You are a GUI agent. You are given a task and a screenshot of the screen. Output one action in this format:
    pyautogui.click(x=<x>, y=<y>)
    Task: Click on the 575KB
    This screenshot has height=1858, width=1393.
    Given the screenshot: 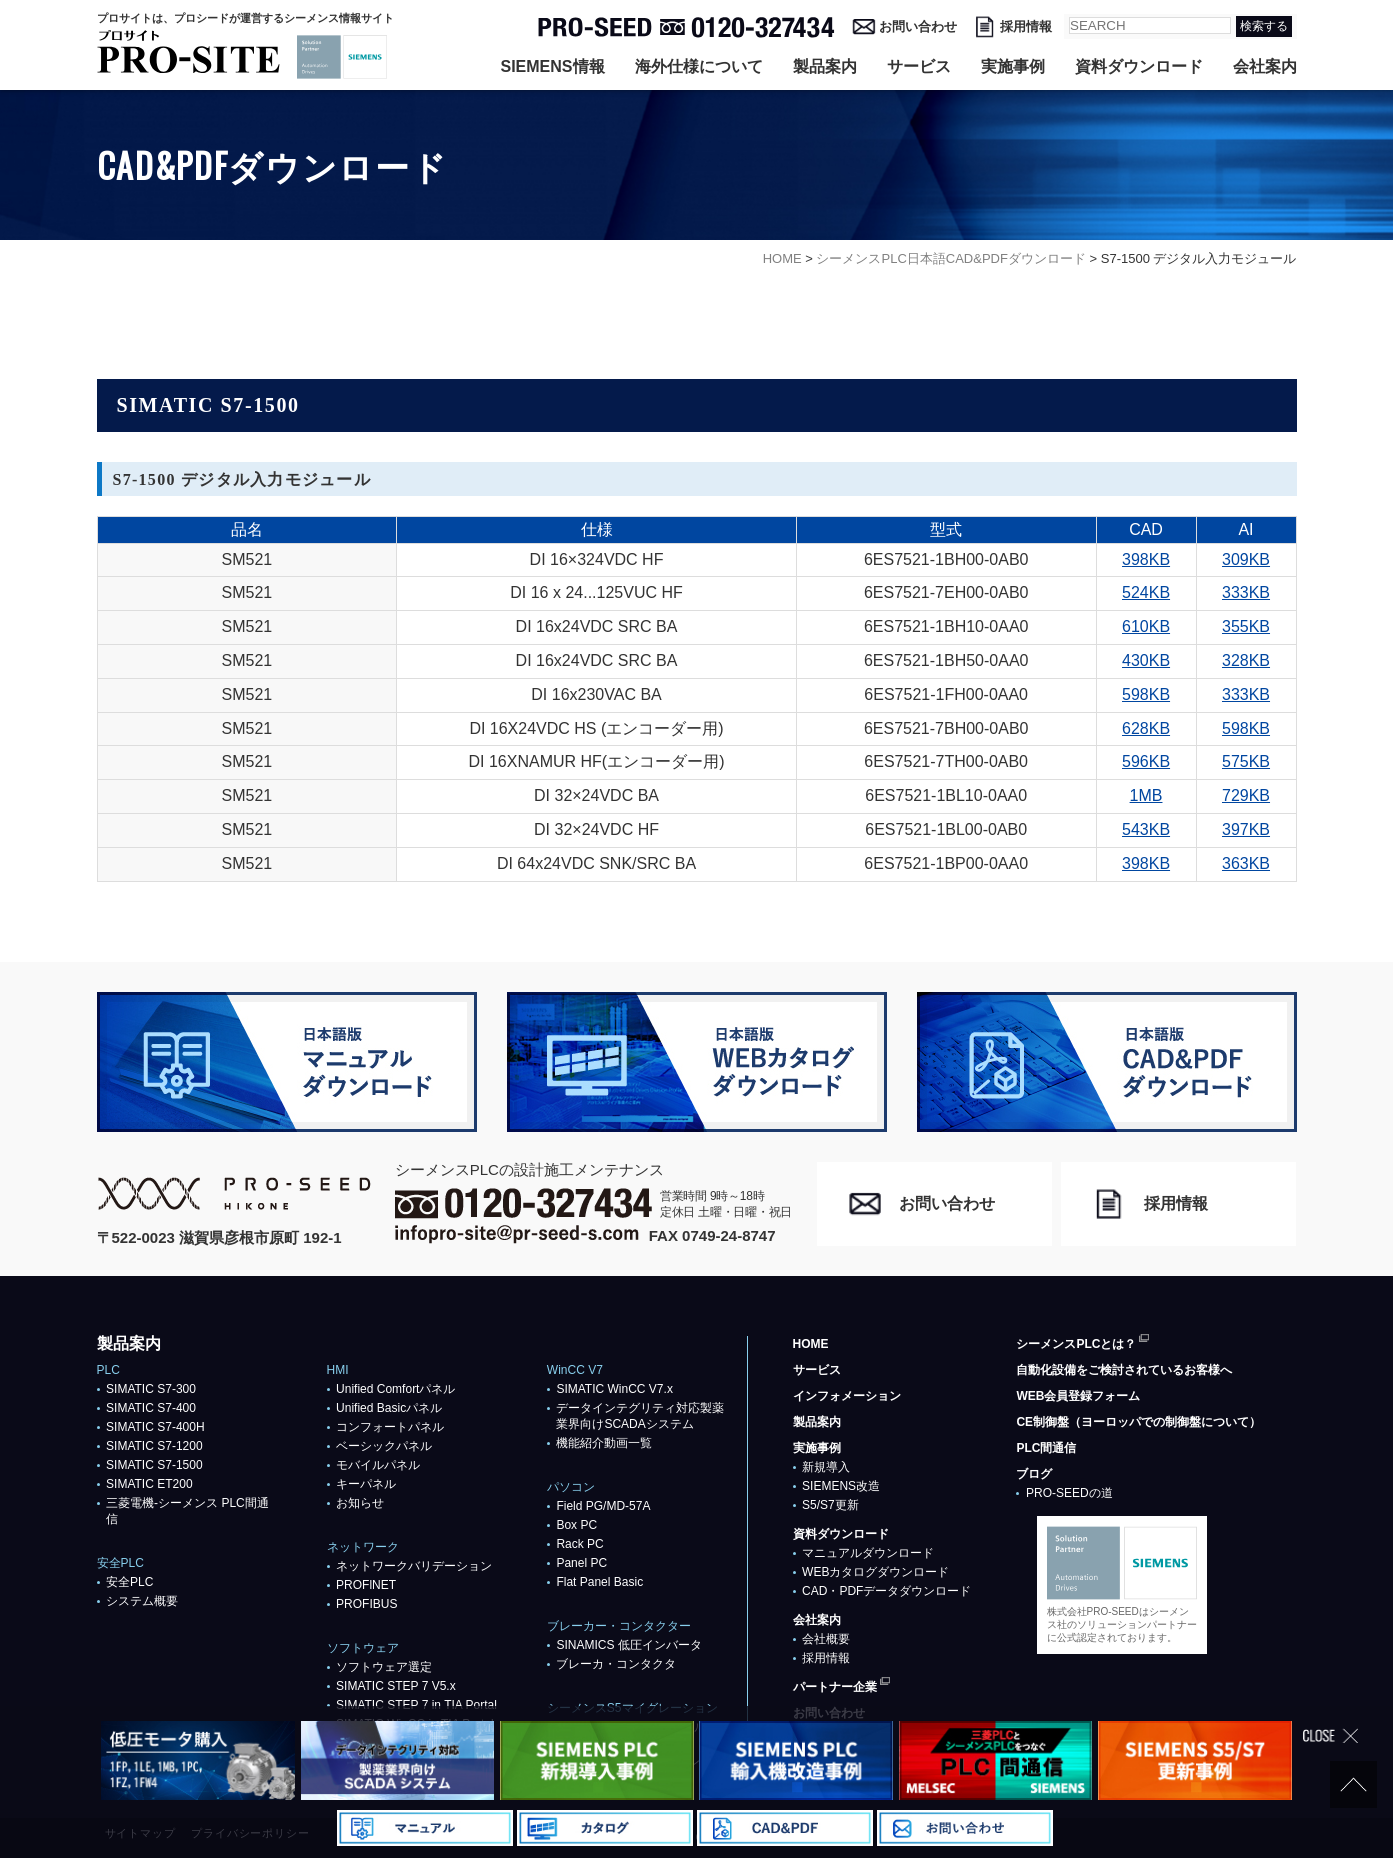 What is the action you would take?
    pyautogui.click(x=1246, y=761)
    